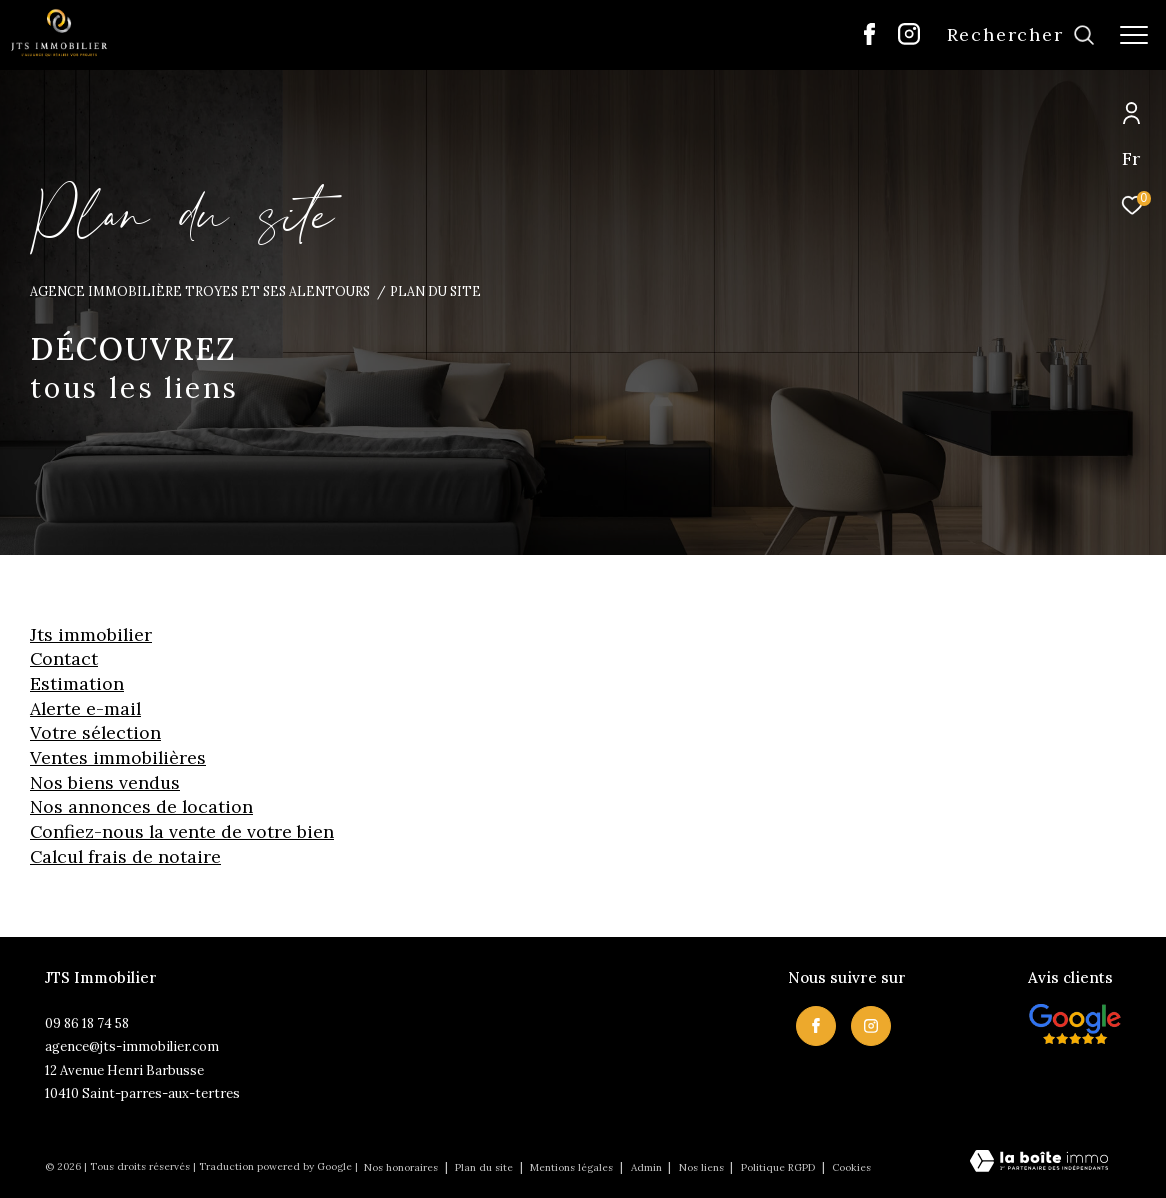 The height and width of the screenshot is (1198, 1166). I want to click on [Visiter le site Laboiteimmo - Ouverture dans une nouvelle fenêtre], so click(1039, 1162).